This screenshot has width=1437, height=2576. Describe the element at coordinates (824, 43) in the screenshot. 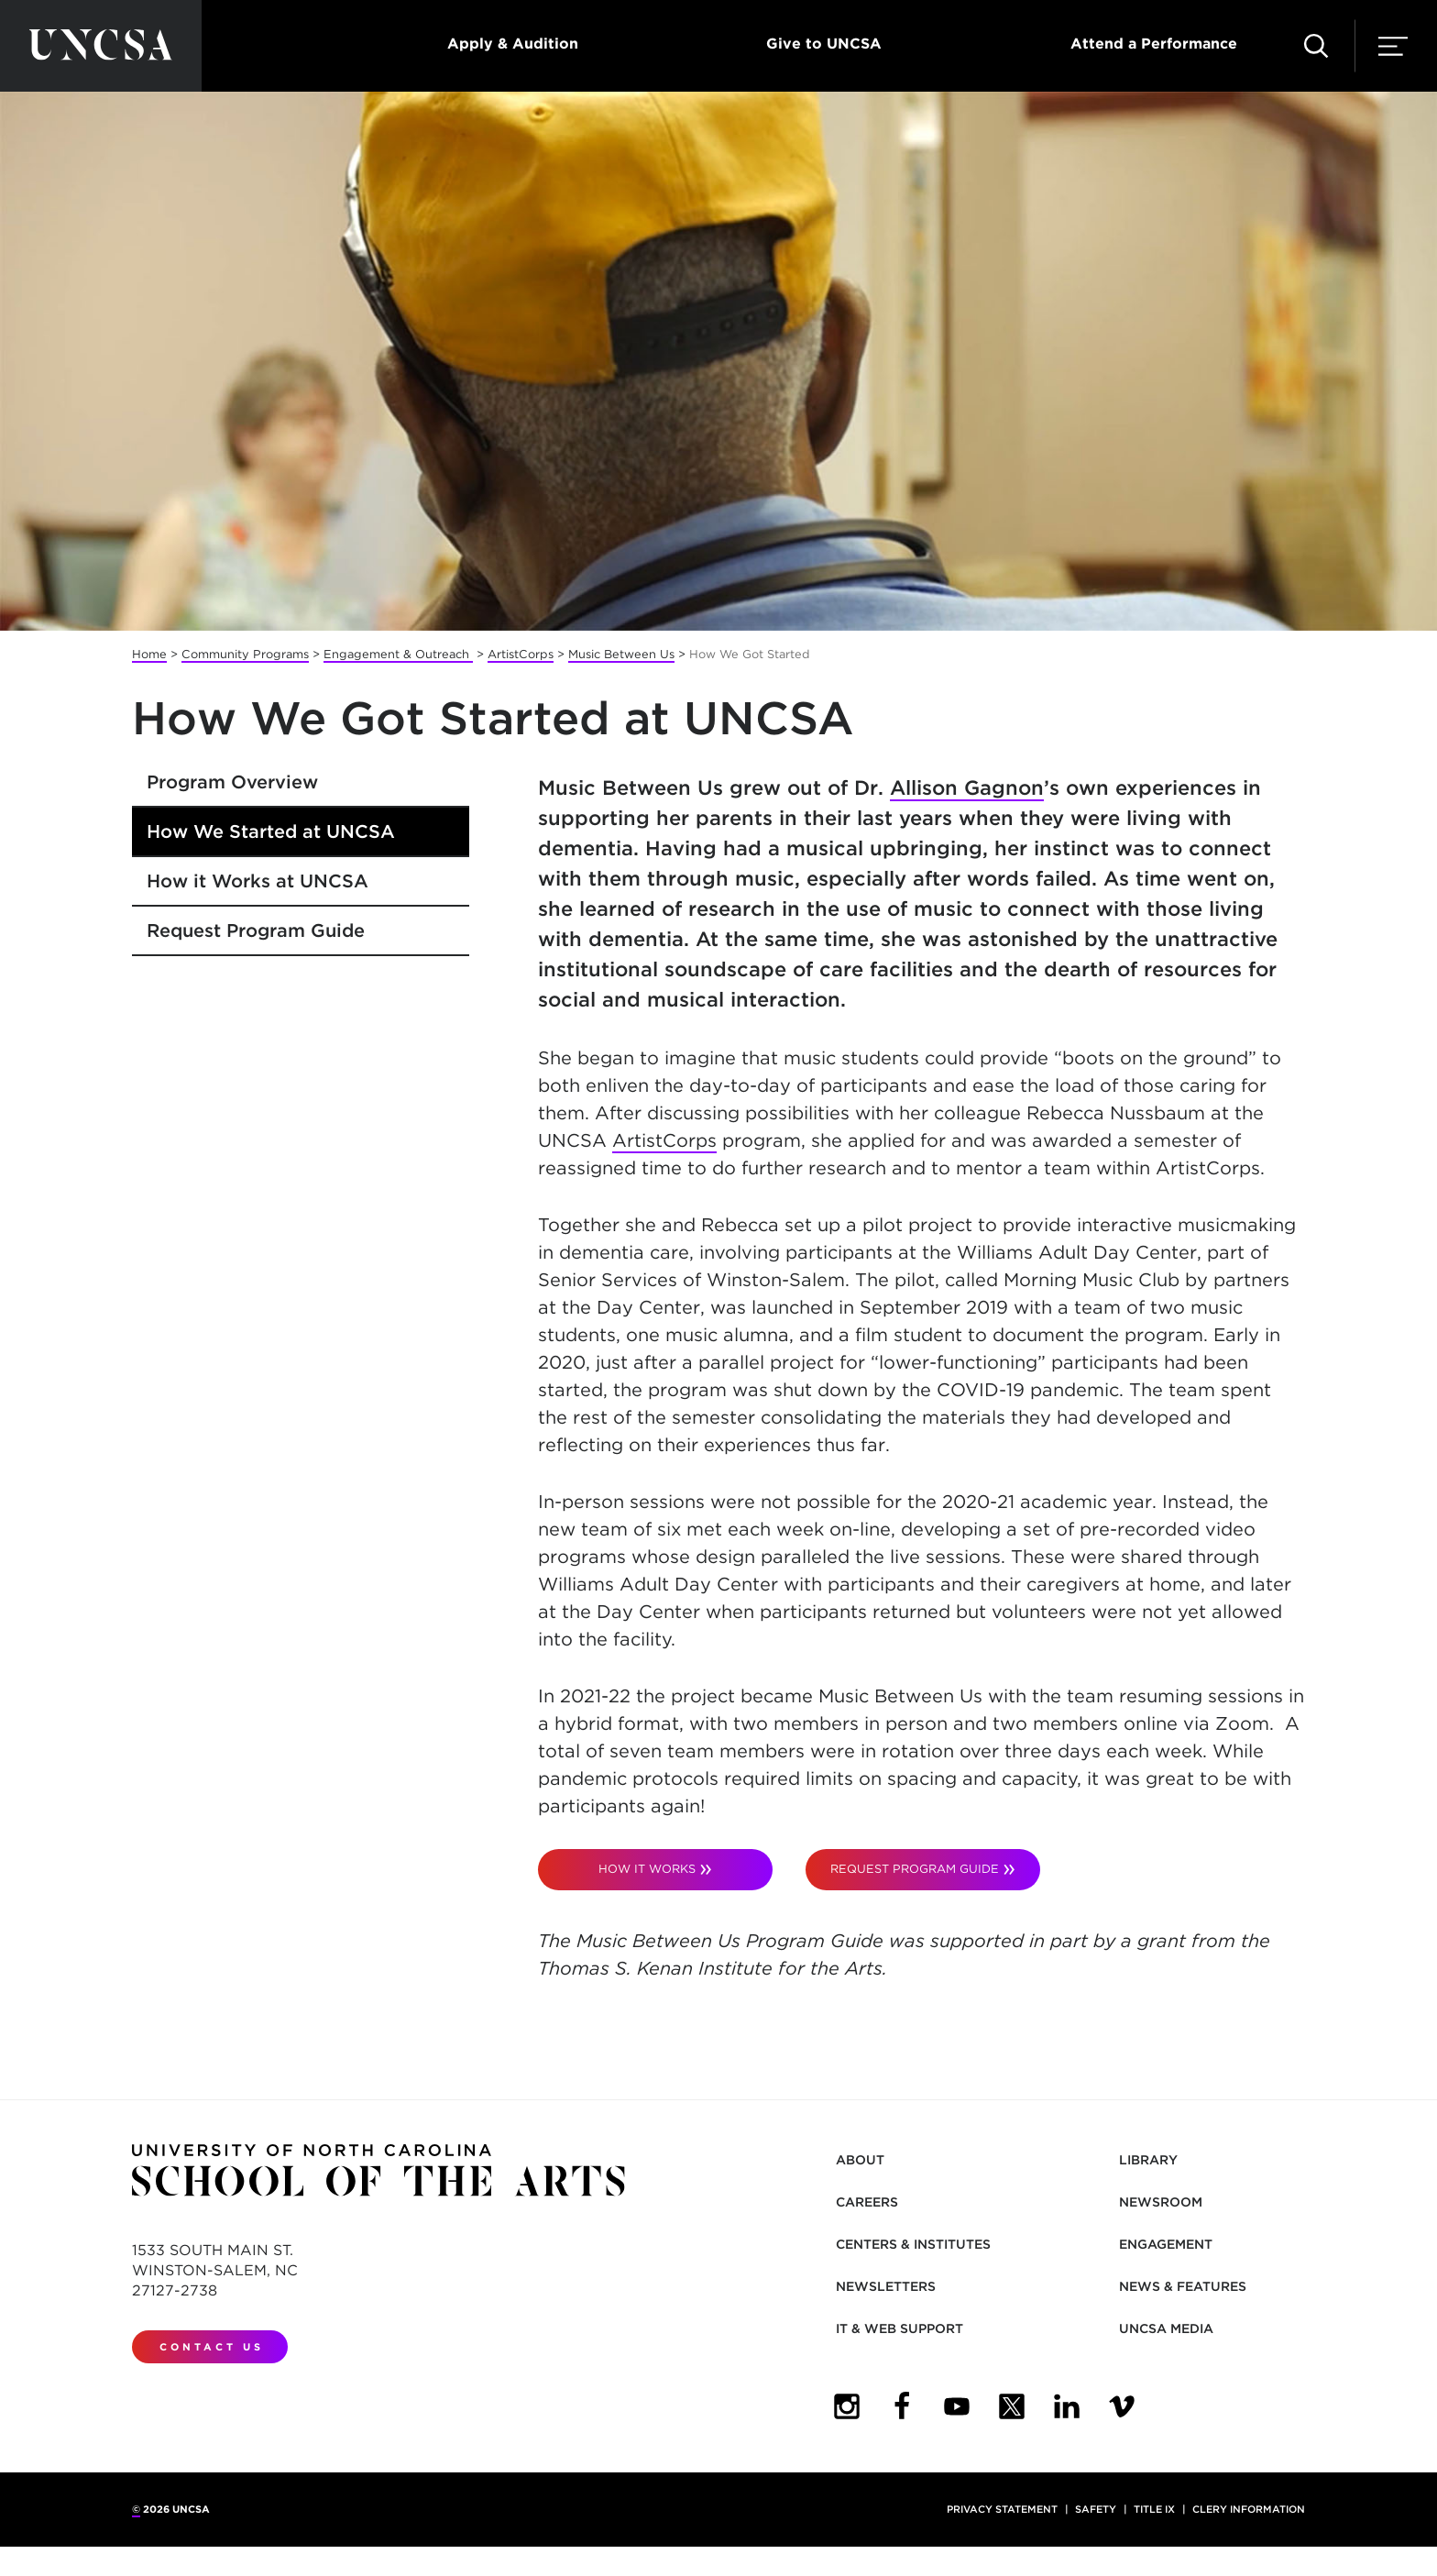

I see `Give to UNCSA` at that location.